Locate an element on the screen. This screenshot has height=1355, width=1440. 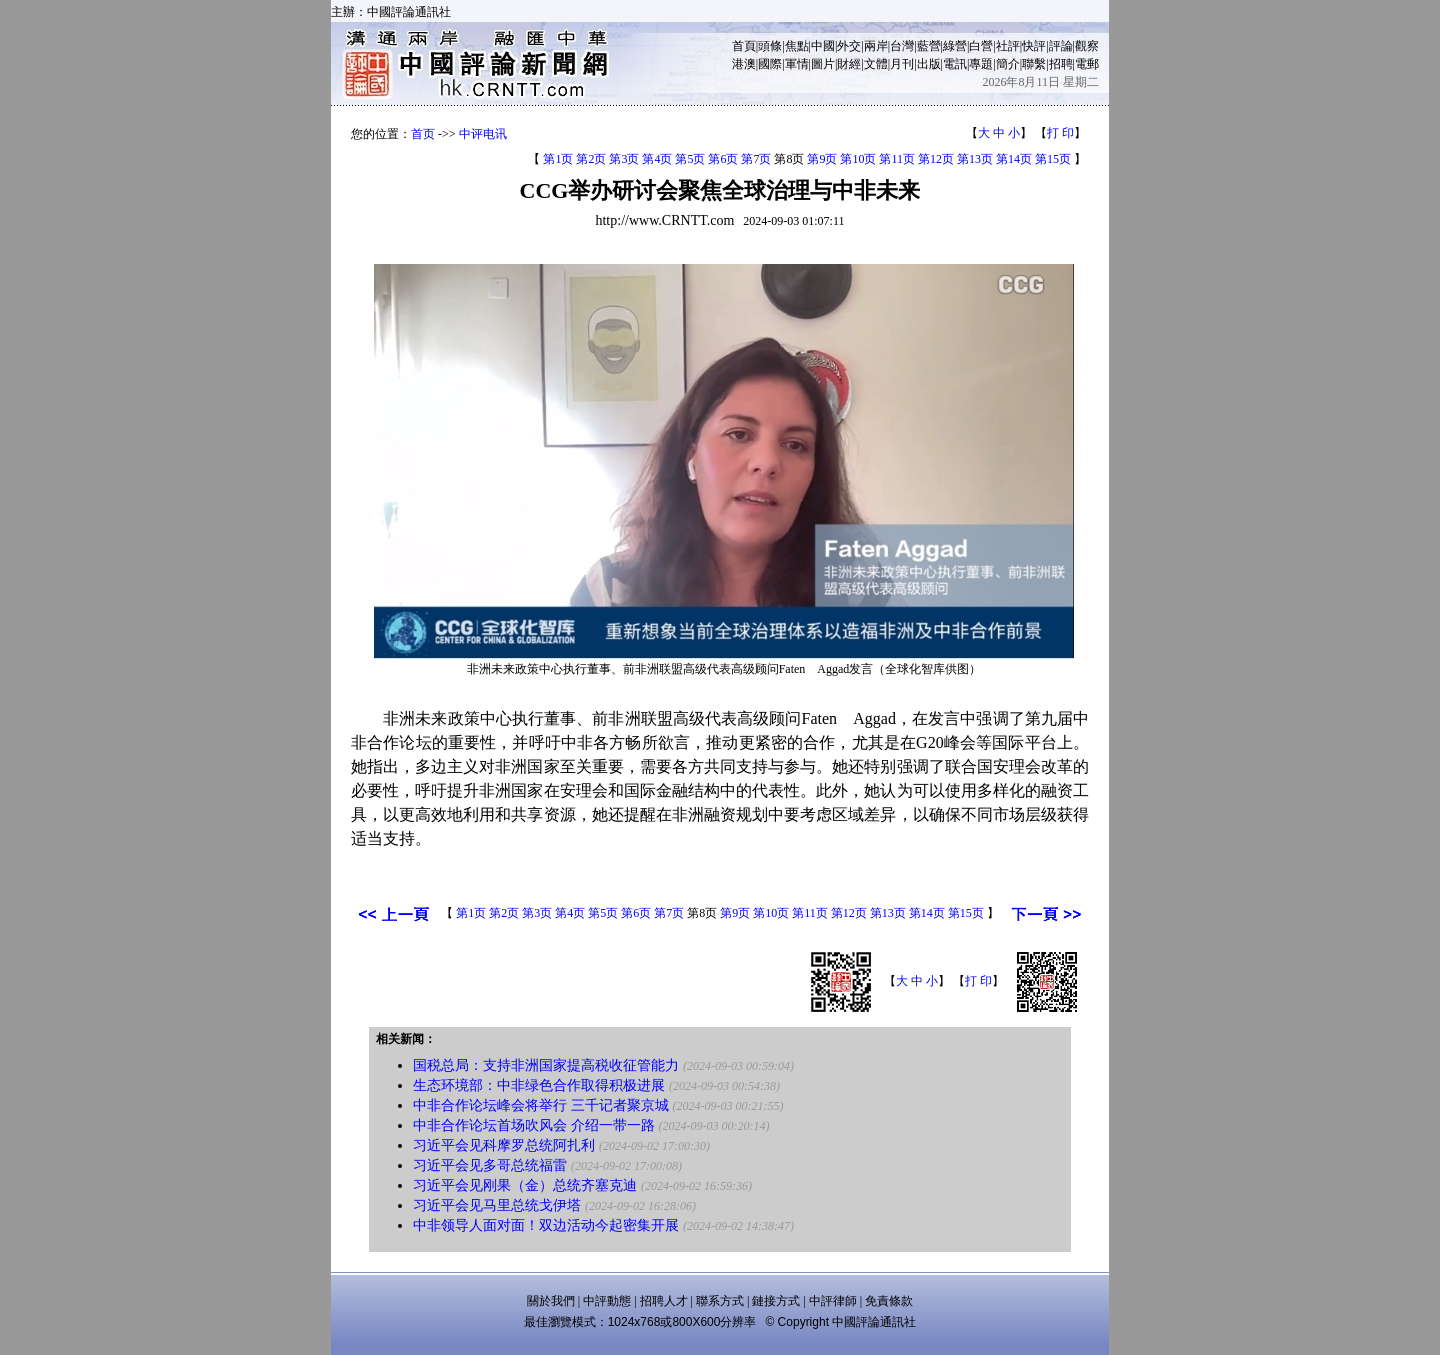
第13页 is located at coordinates (975, 159).